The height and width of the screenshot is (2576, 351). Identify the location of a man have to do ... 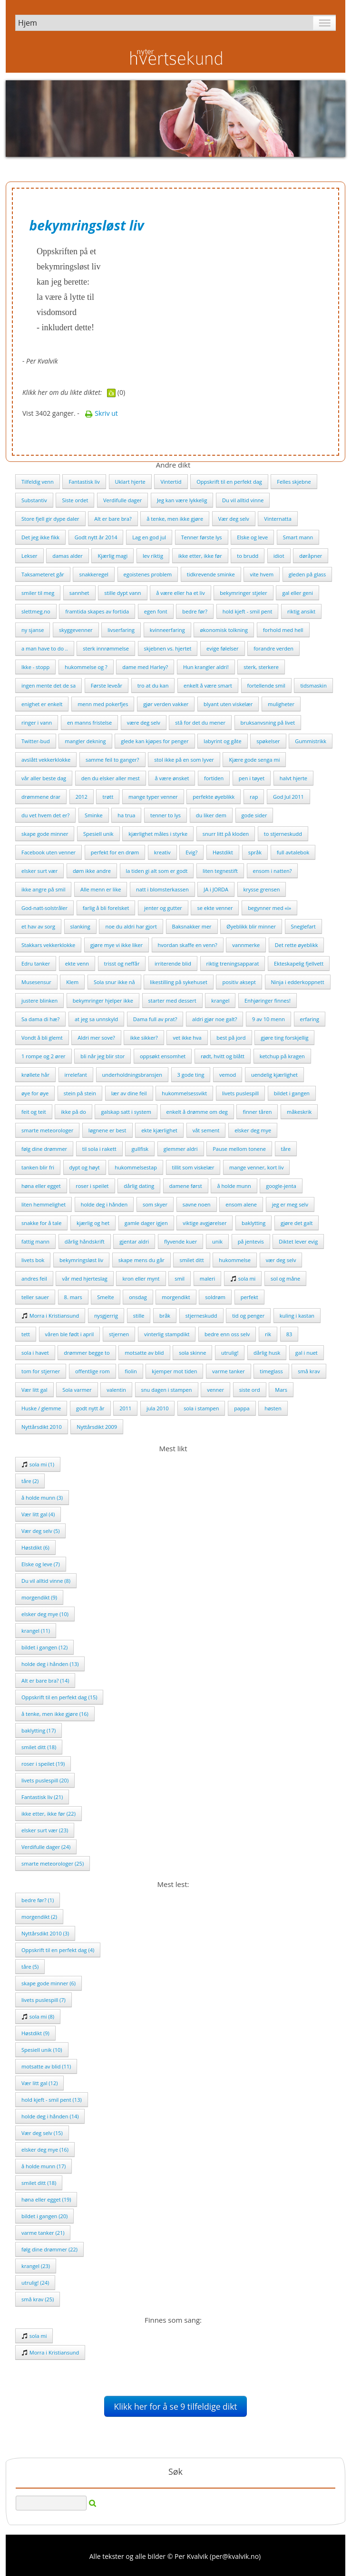
(44, 648).